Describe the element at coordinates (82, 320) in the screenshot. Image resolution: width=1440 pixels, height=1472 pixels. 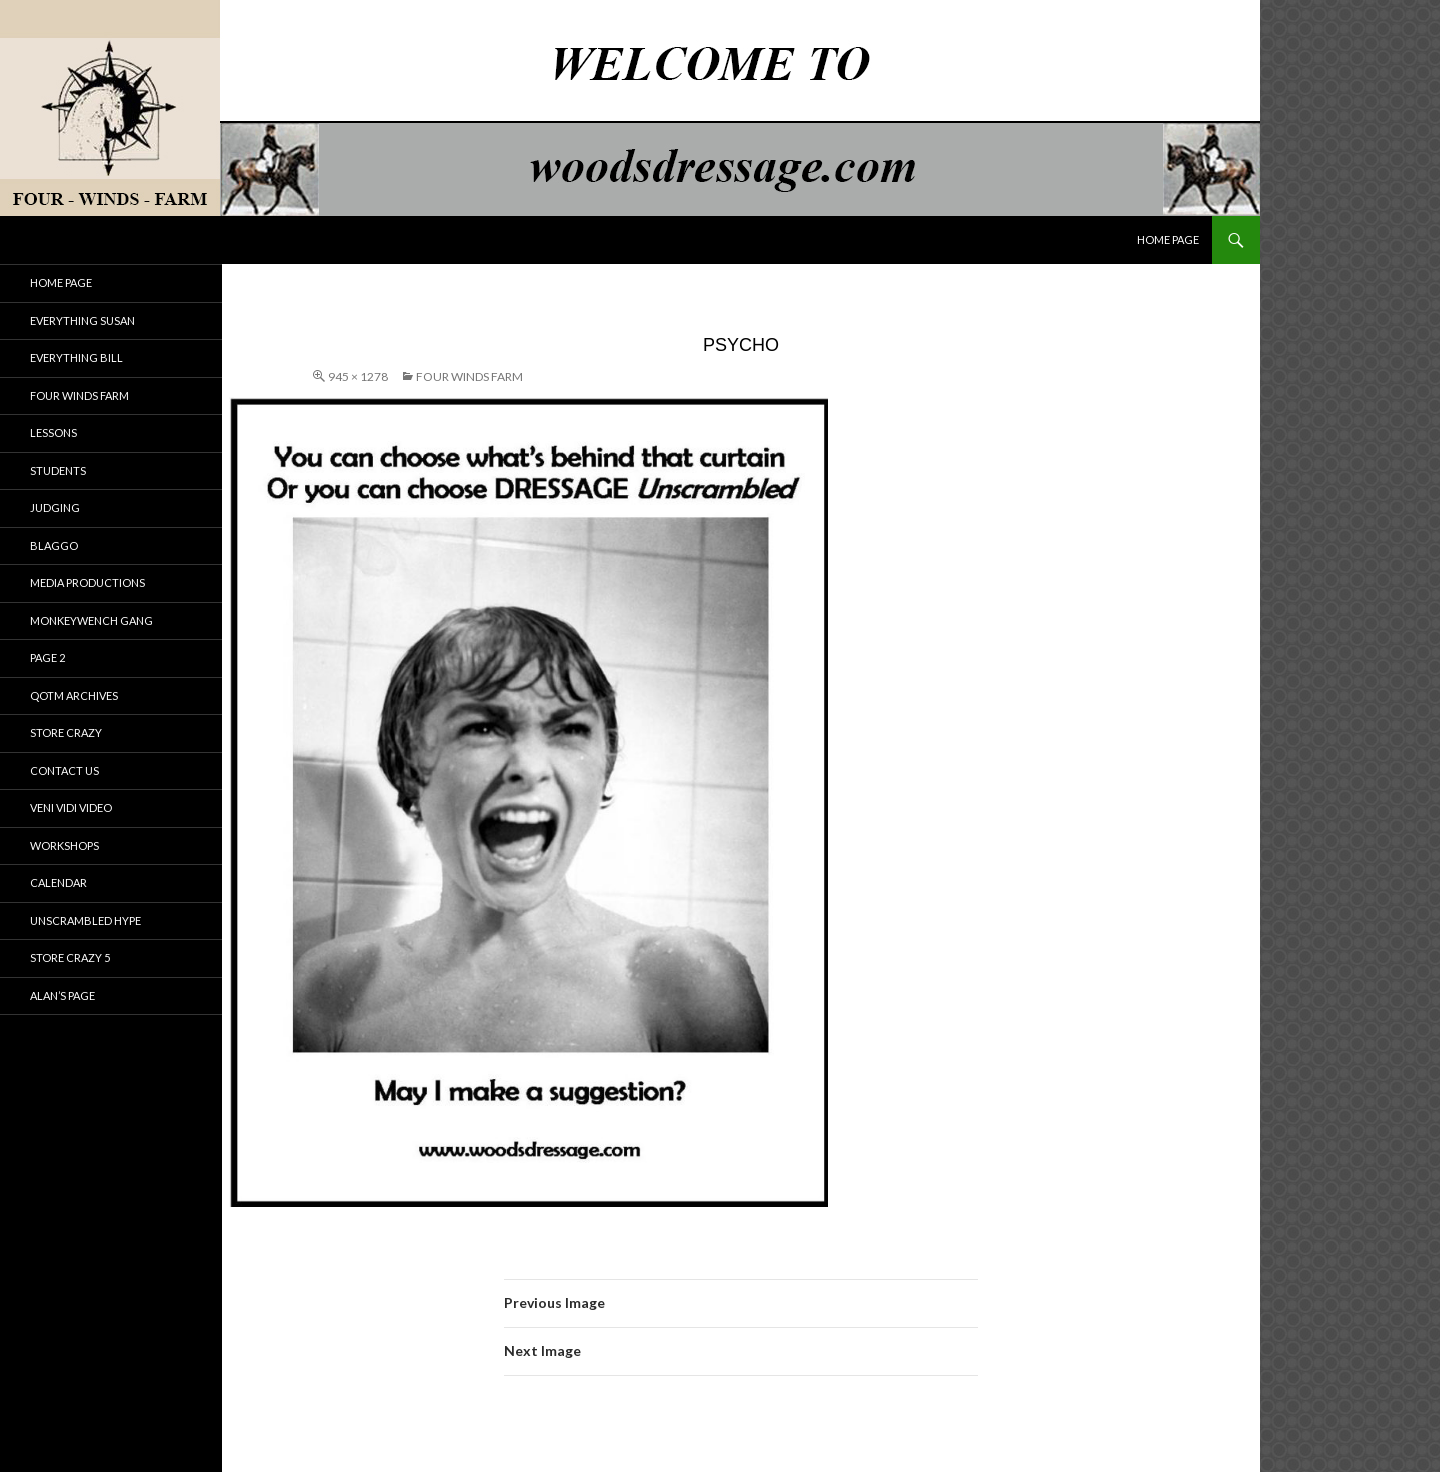
I see `Everything Susan` at that location.